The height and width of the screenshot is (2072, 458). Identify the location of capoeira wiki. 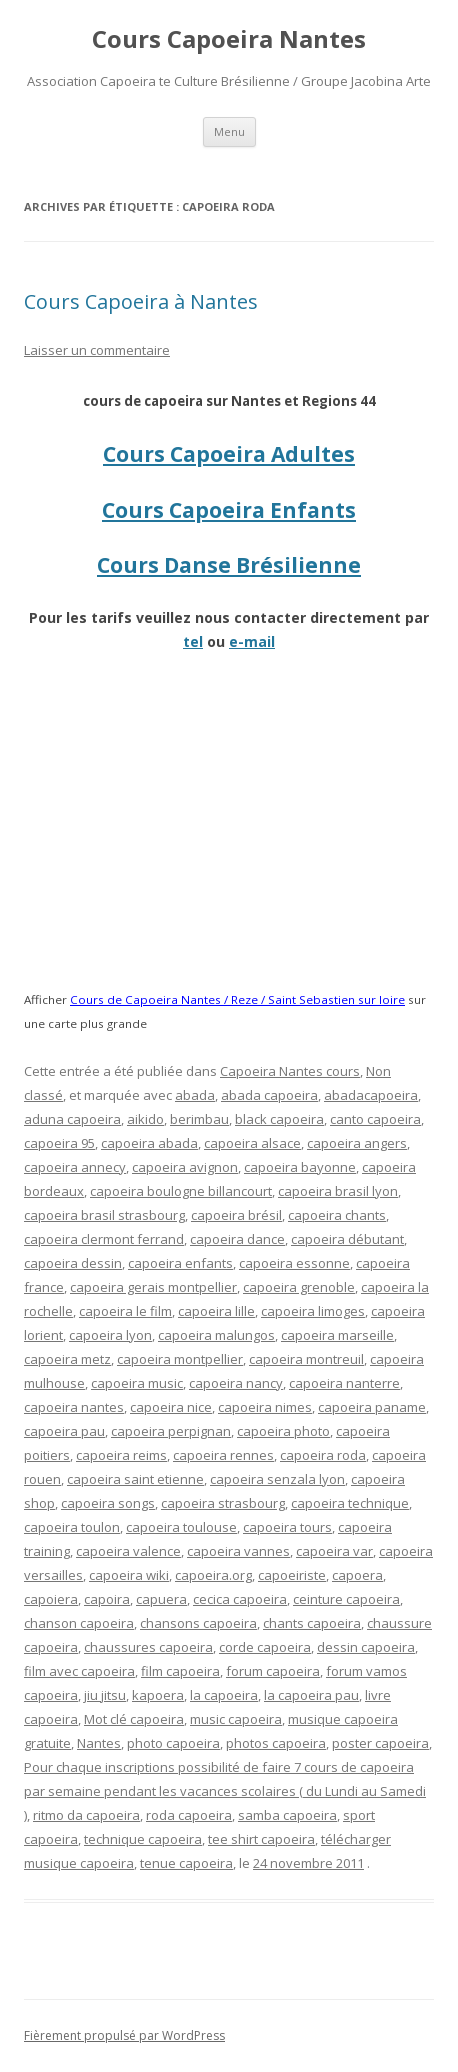
(129, 1575).